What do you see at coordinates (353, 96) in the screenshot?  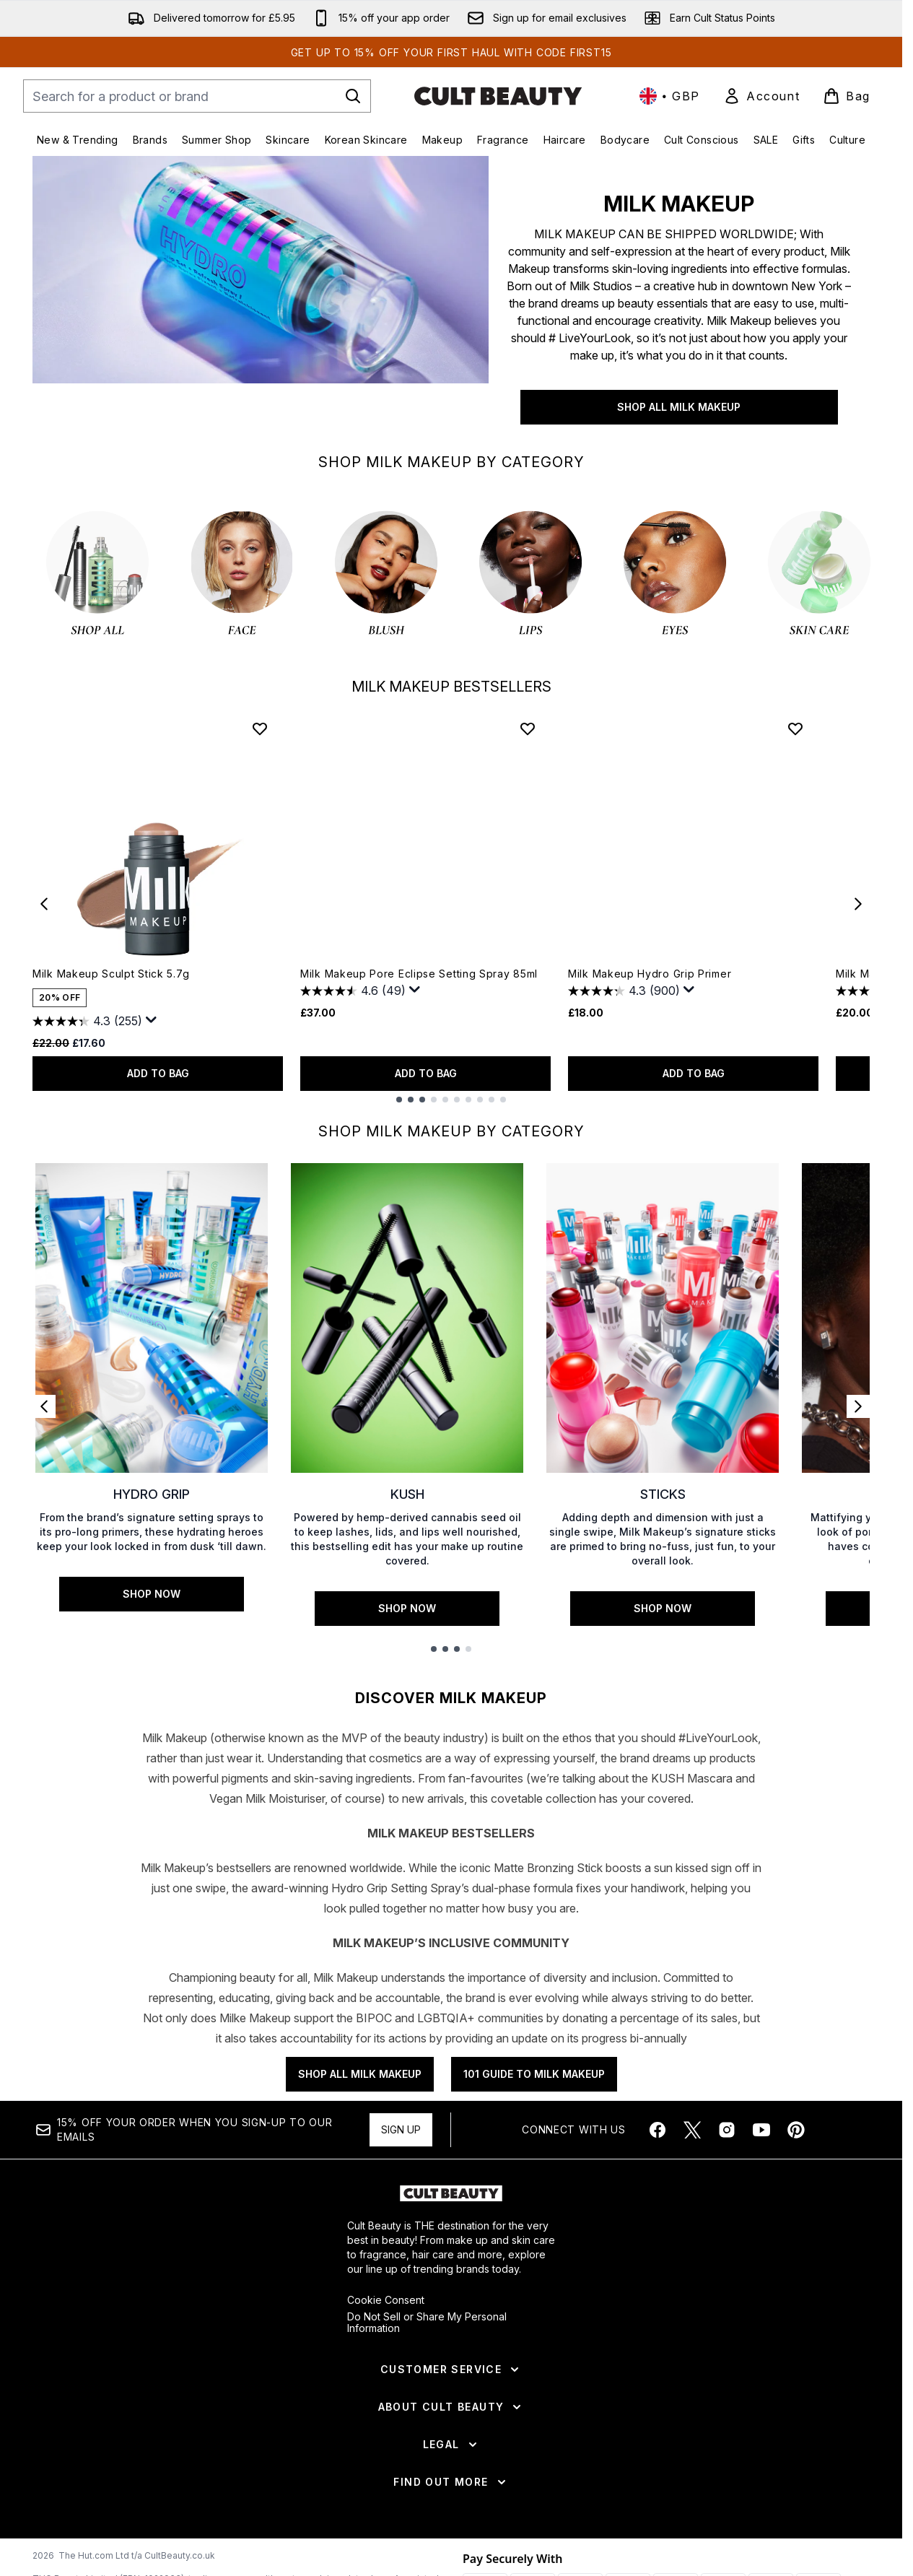 I see `[Start Search]` at bounding box center [353, 96].